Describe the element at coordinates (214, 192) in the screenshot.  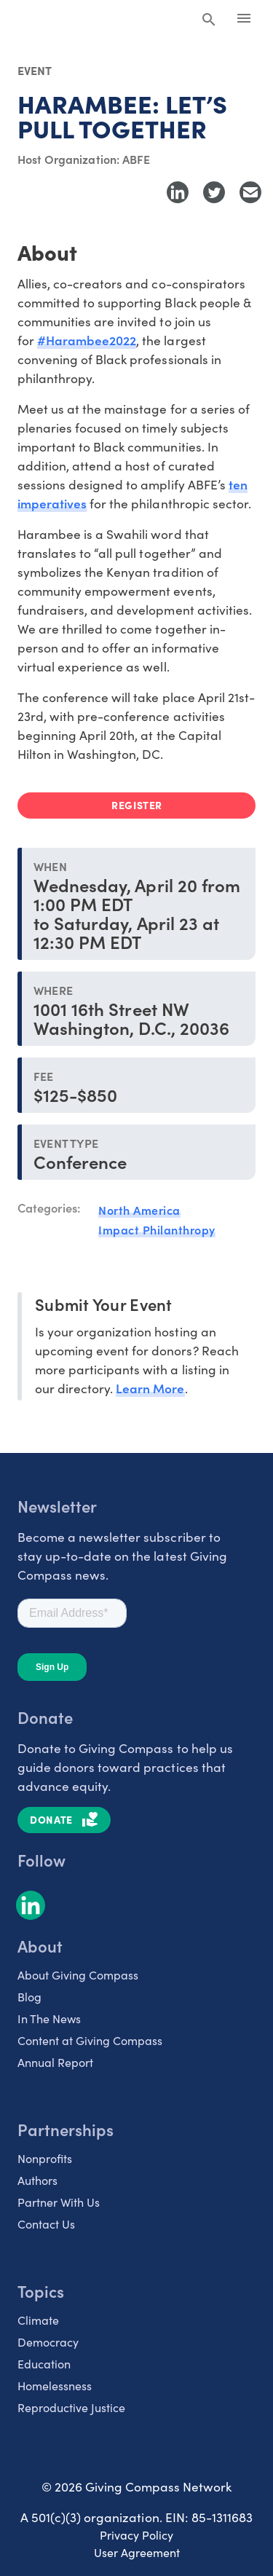
I see `[Share to Twitter]` at that location.